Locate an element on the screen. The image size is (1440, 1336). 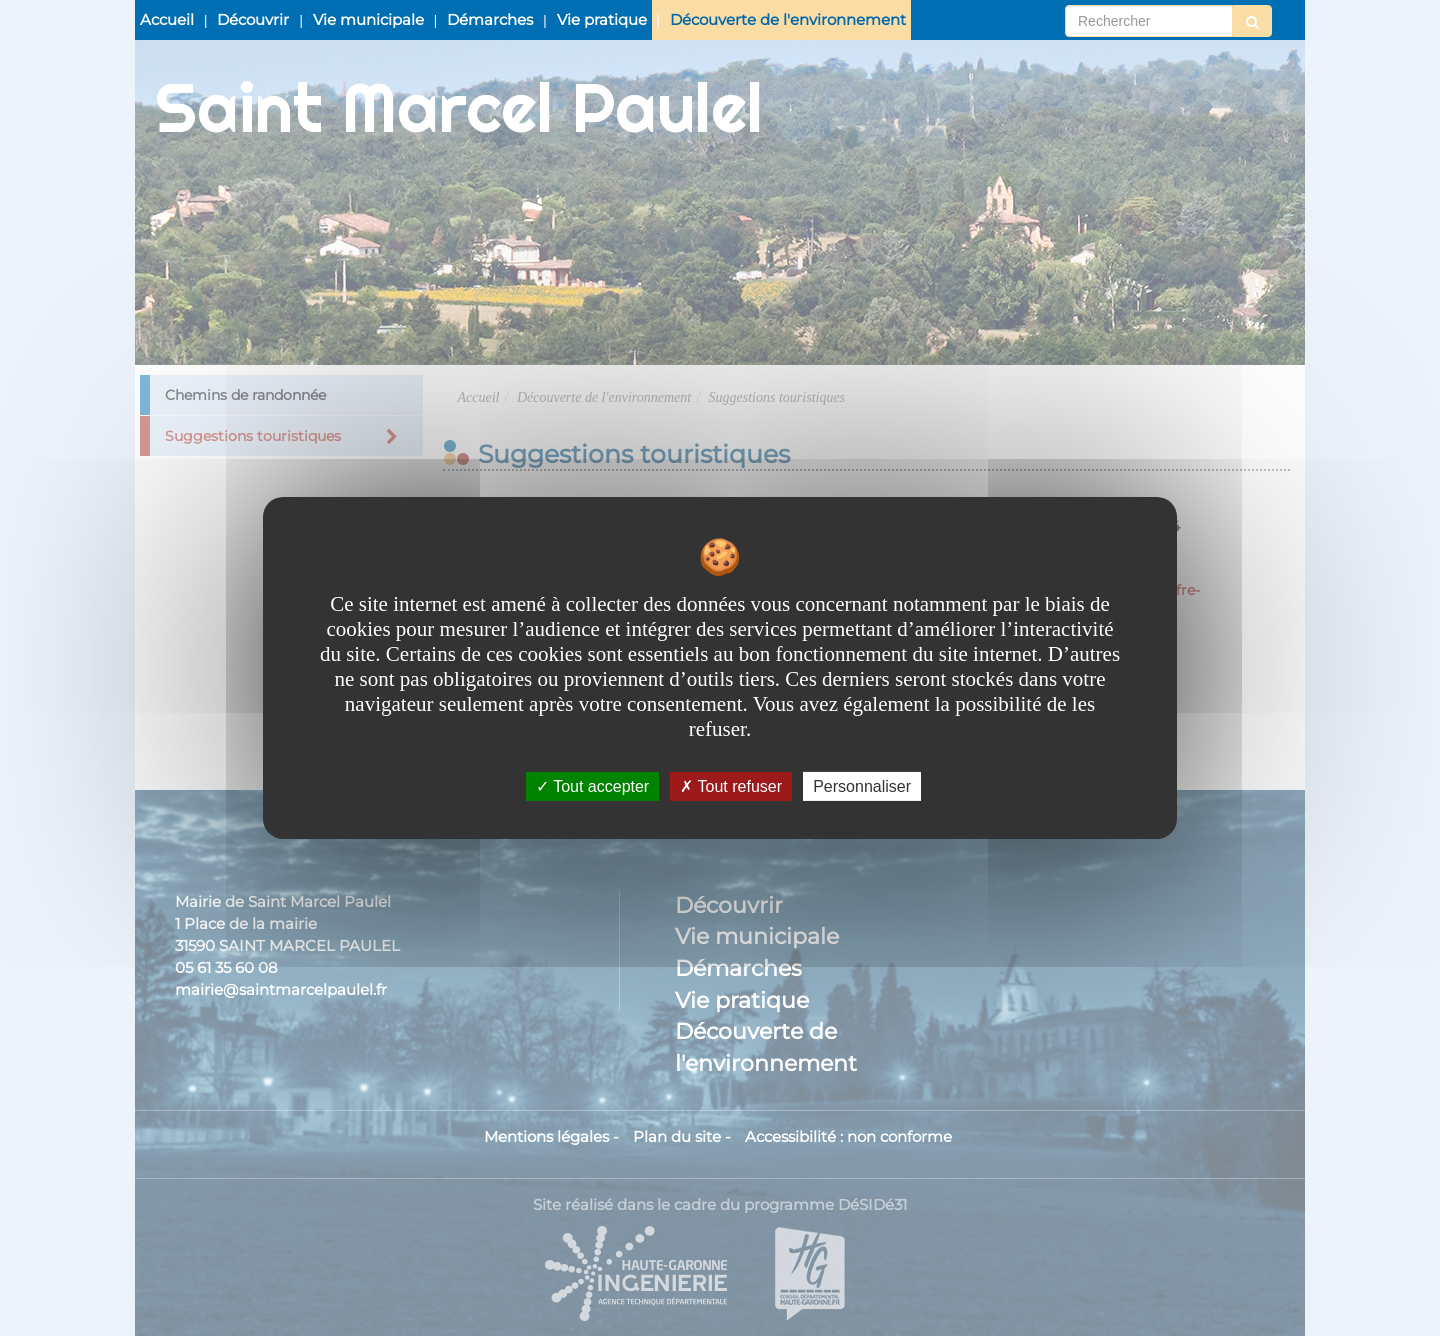
Personnaliser [Personnaliser undefined] is located at coordinates (862, 786).